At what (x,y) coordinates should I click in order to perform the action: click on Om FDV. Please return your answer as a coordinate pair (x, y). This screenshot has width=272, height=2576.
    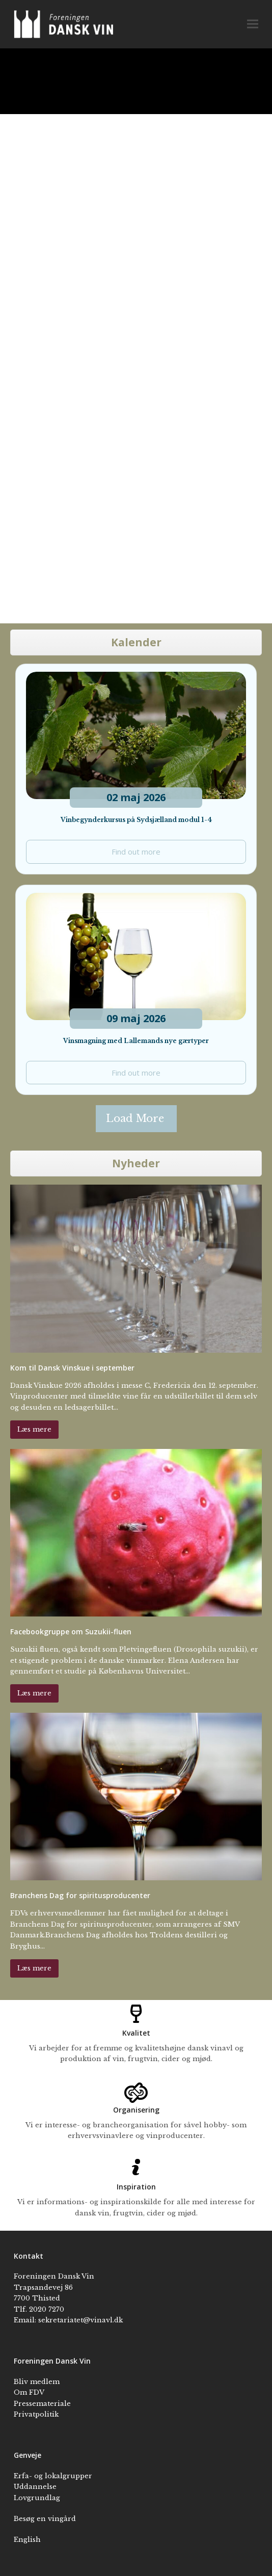
    Looking at the image, I should click on (29, 2392).